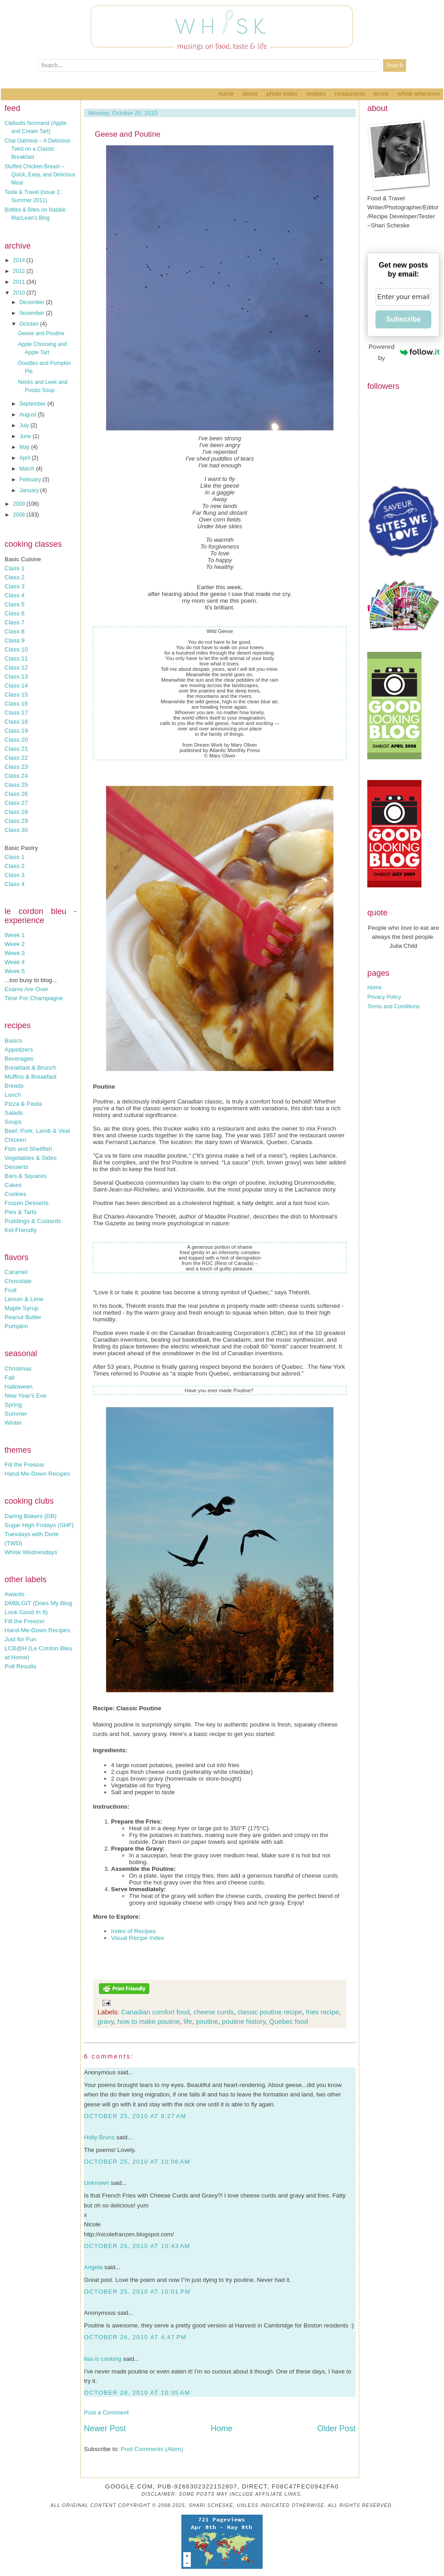  I want to click on Class 8, so click(14, 631).